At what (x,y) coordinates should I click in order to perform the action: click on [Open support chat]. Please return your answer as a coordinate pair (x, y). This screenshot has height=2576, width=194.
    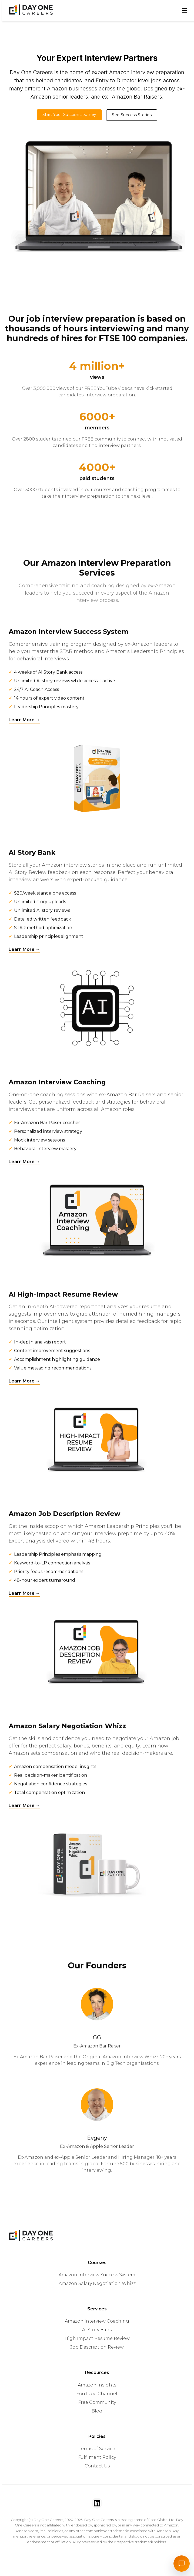
    Looking at the image, I should click on (181, 2563).